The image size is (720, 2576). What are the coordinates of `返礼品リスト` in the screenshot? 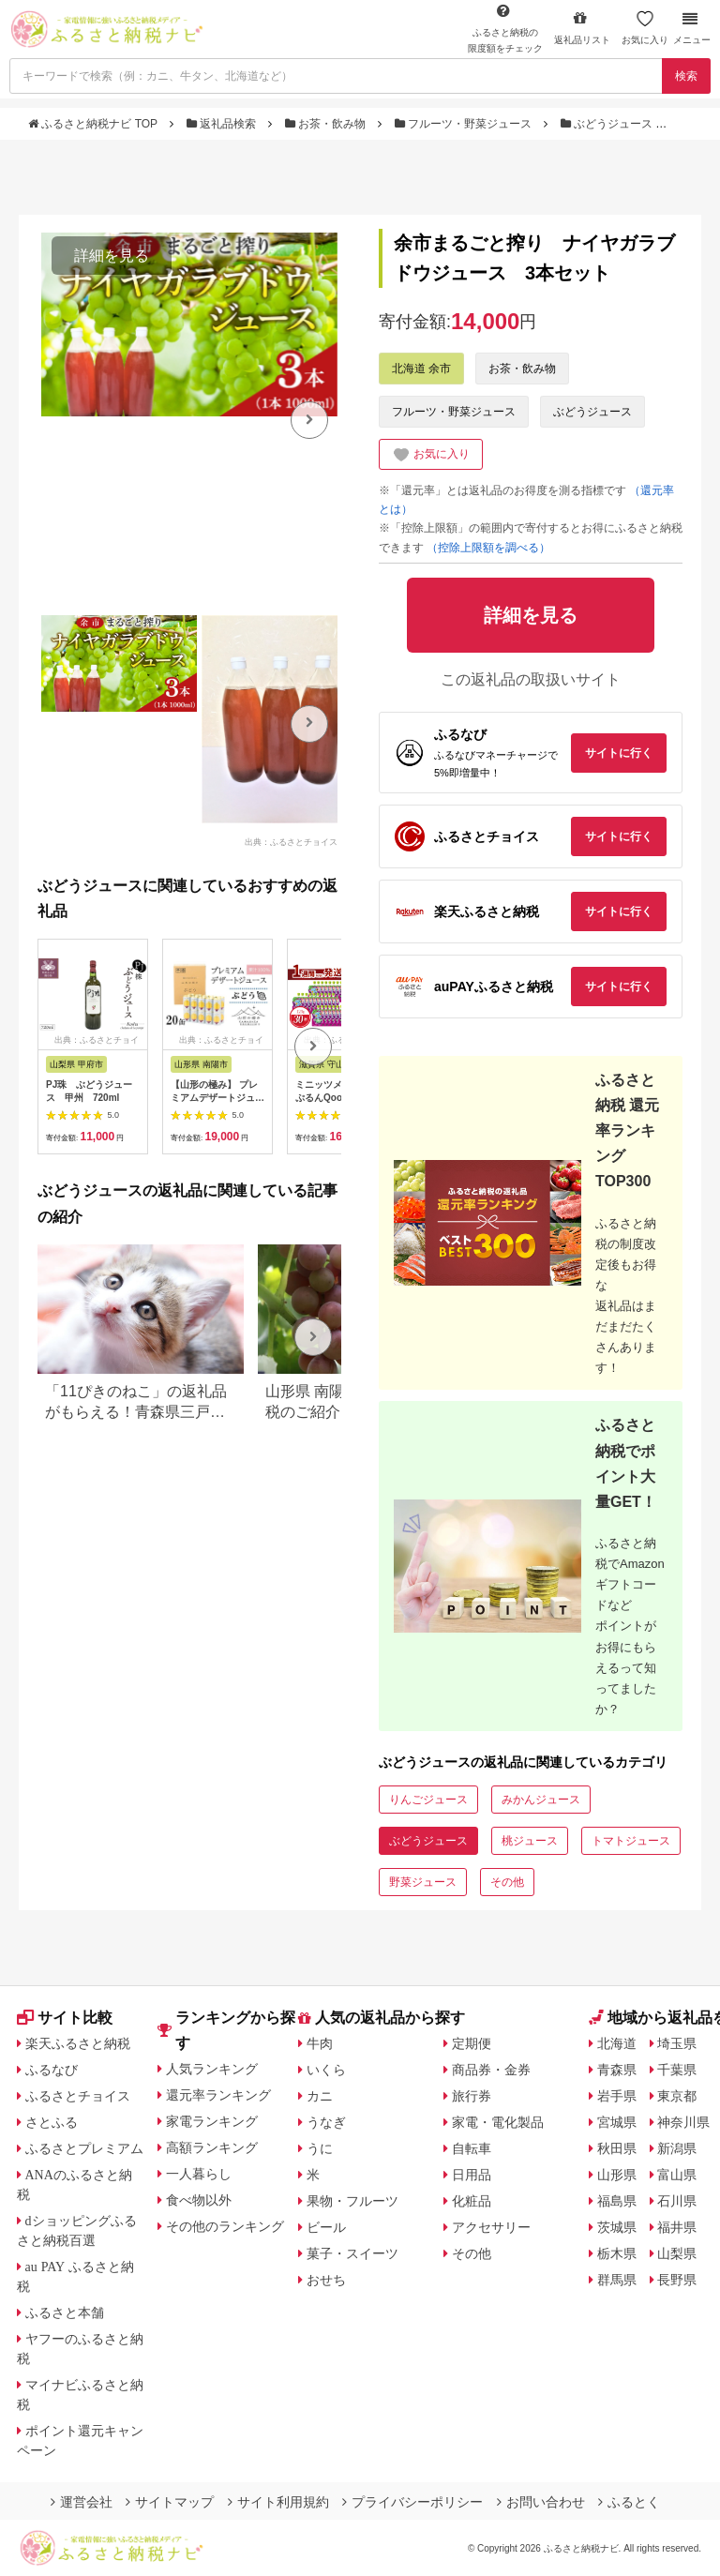 It's located at (582, 27).